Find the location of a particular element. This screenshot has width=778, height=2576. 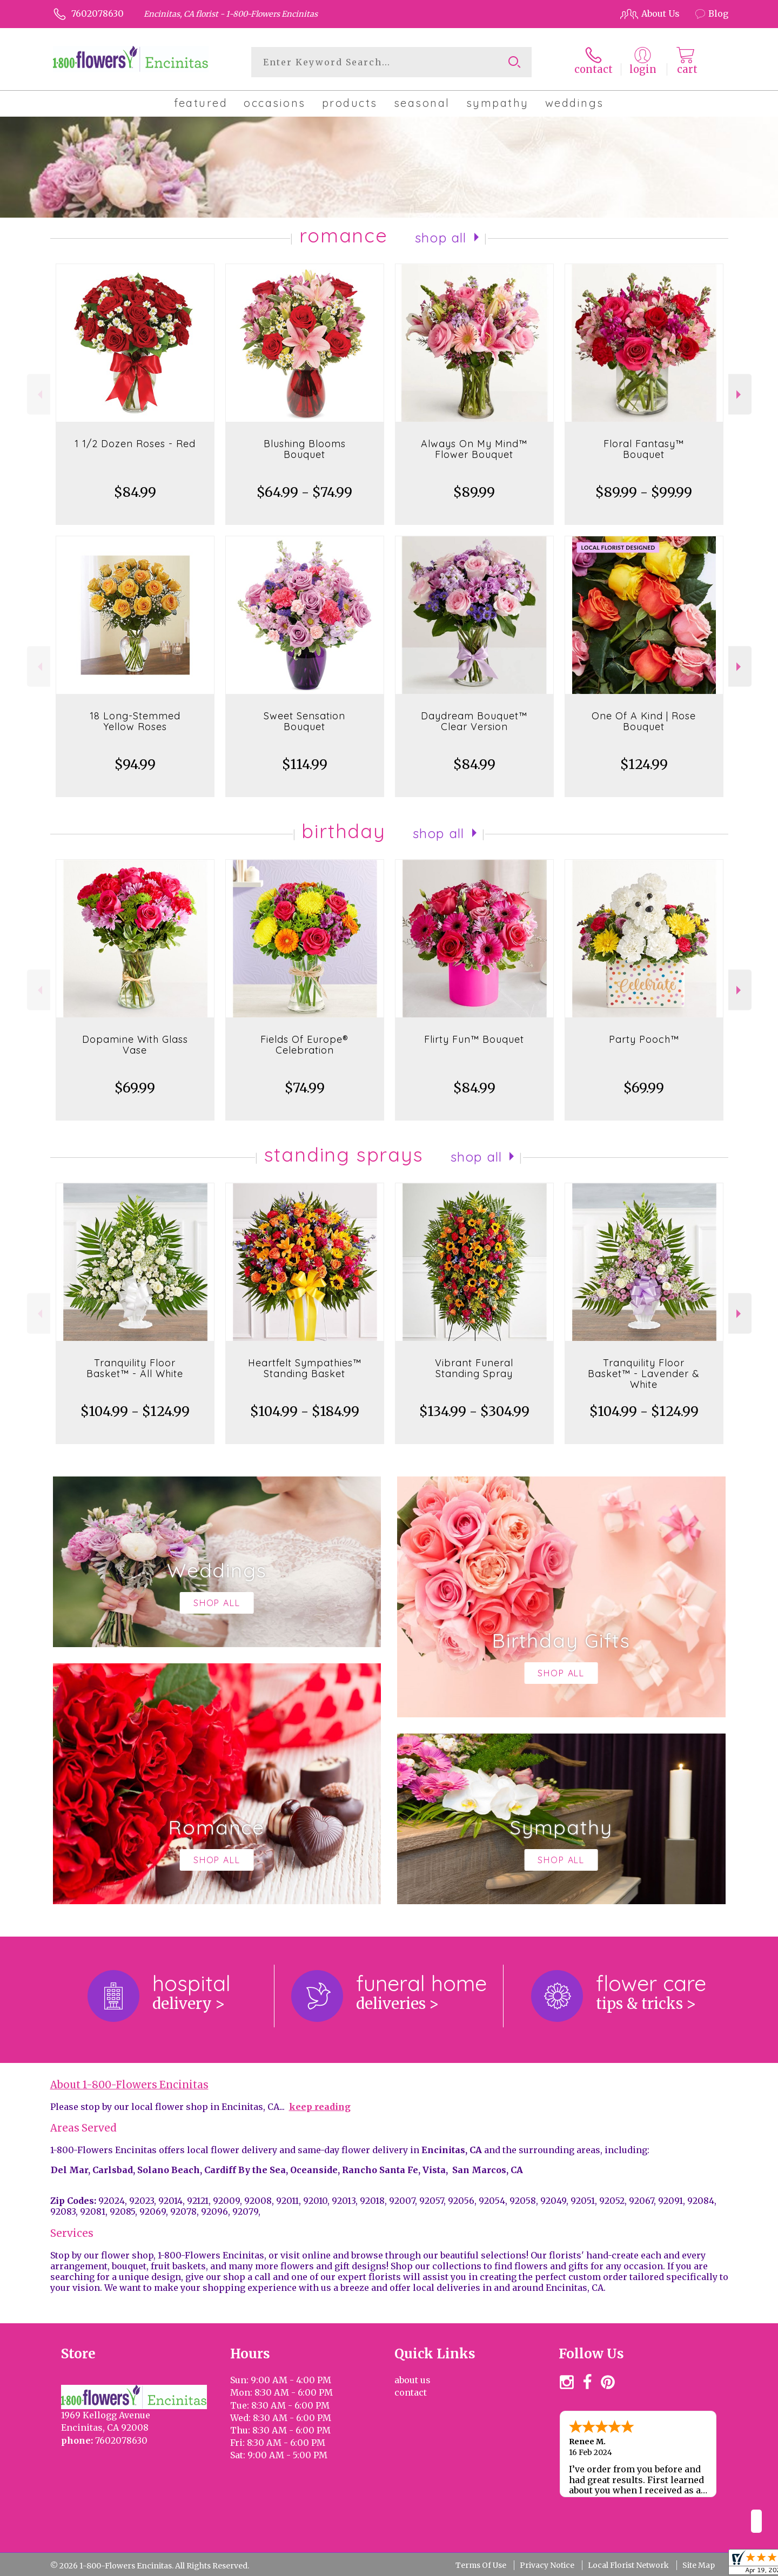

Previous is located at coordinates (38, 394).